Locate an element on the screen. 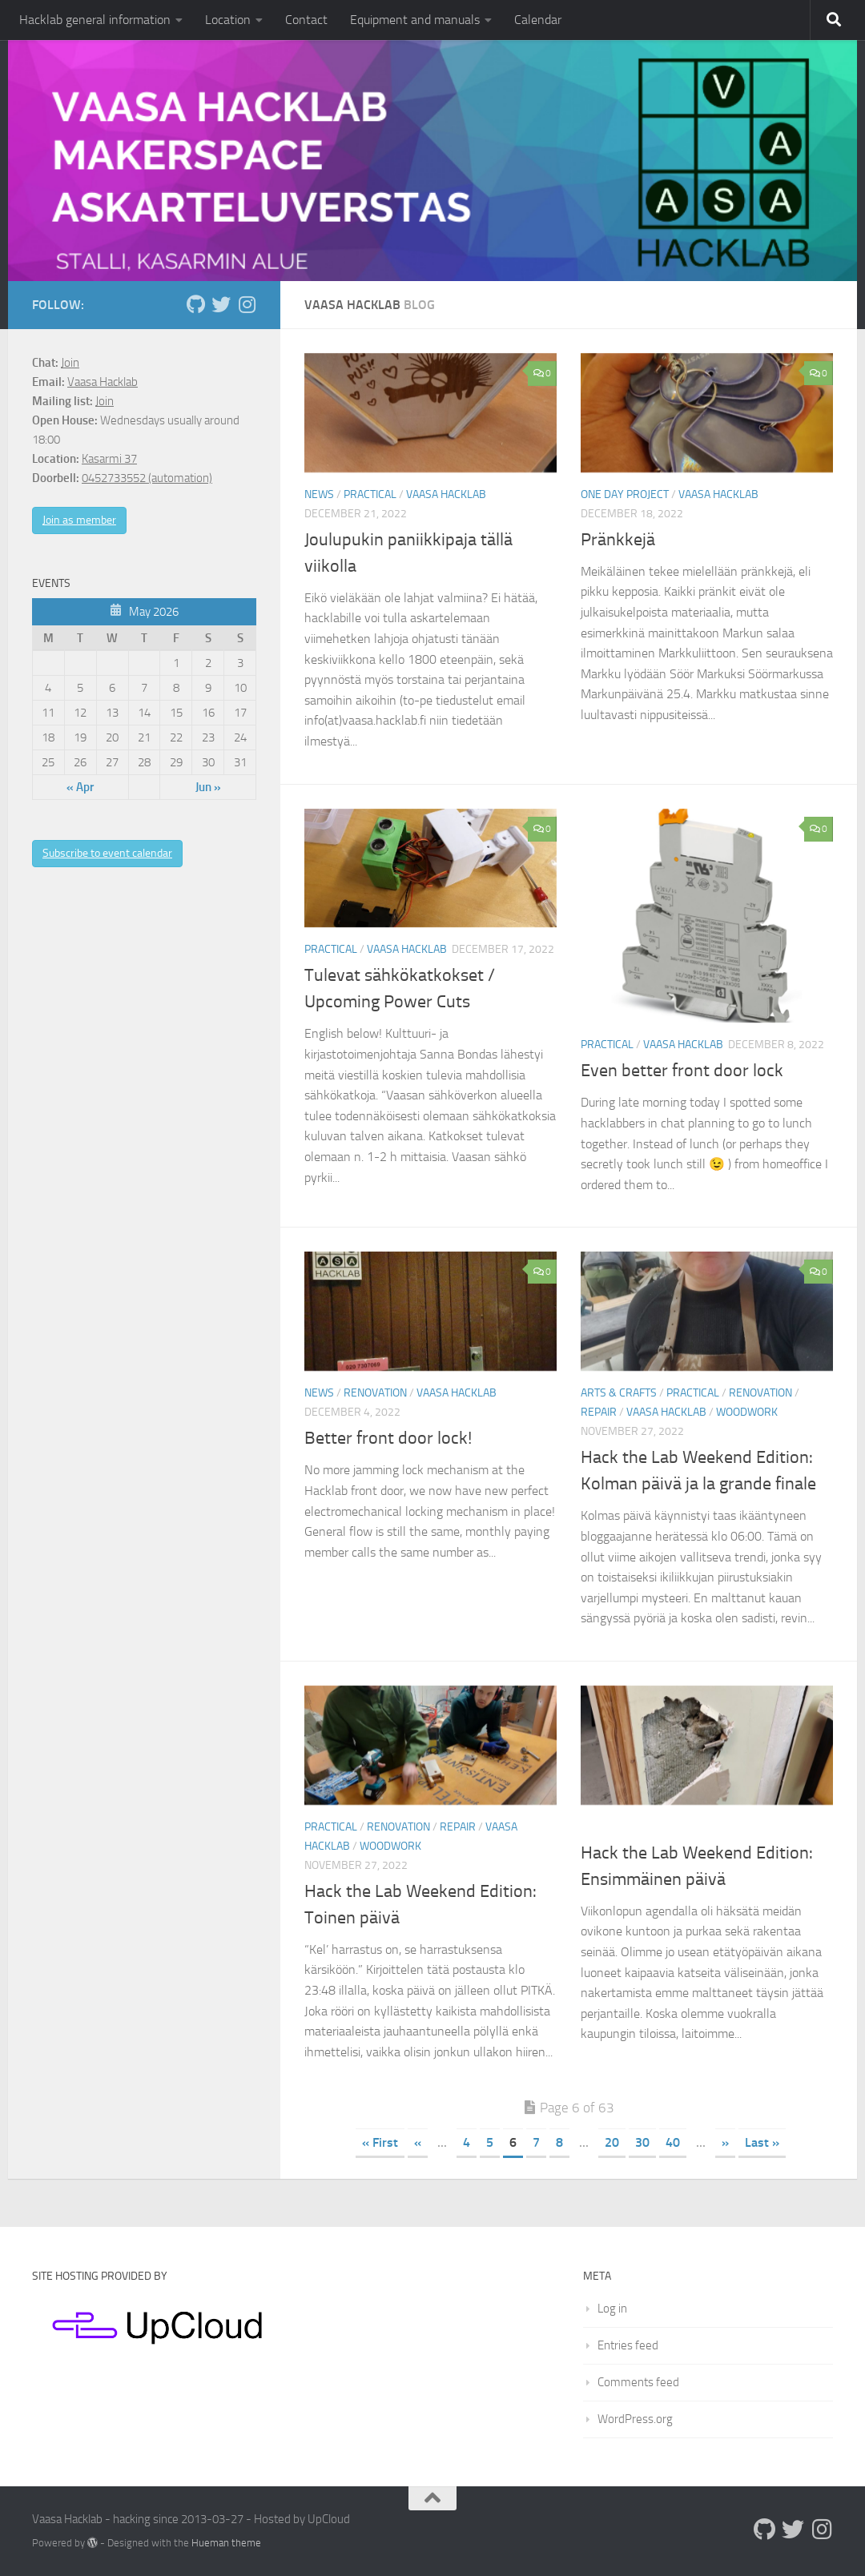  Woodwork is located at coordinates (747, 1412).